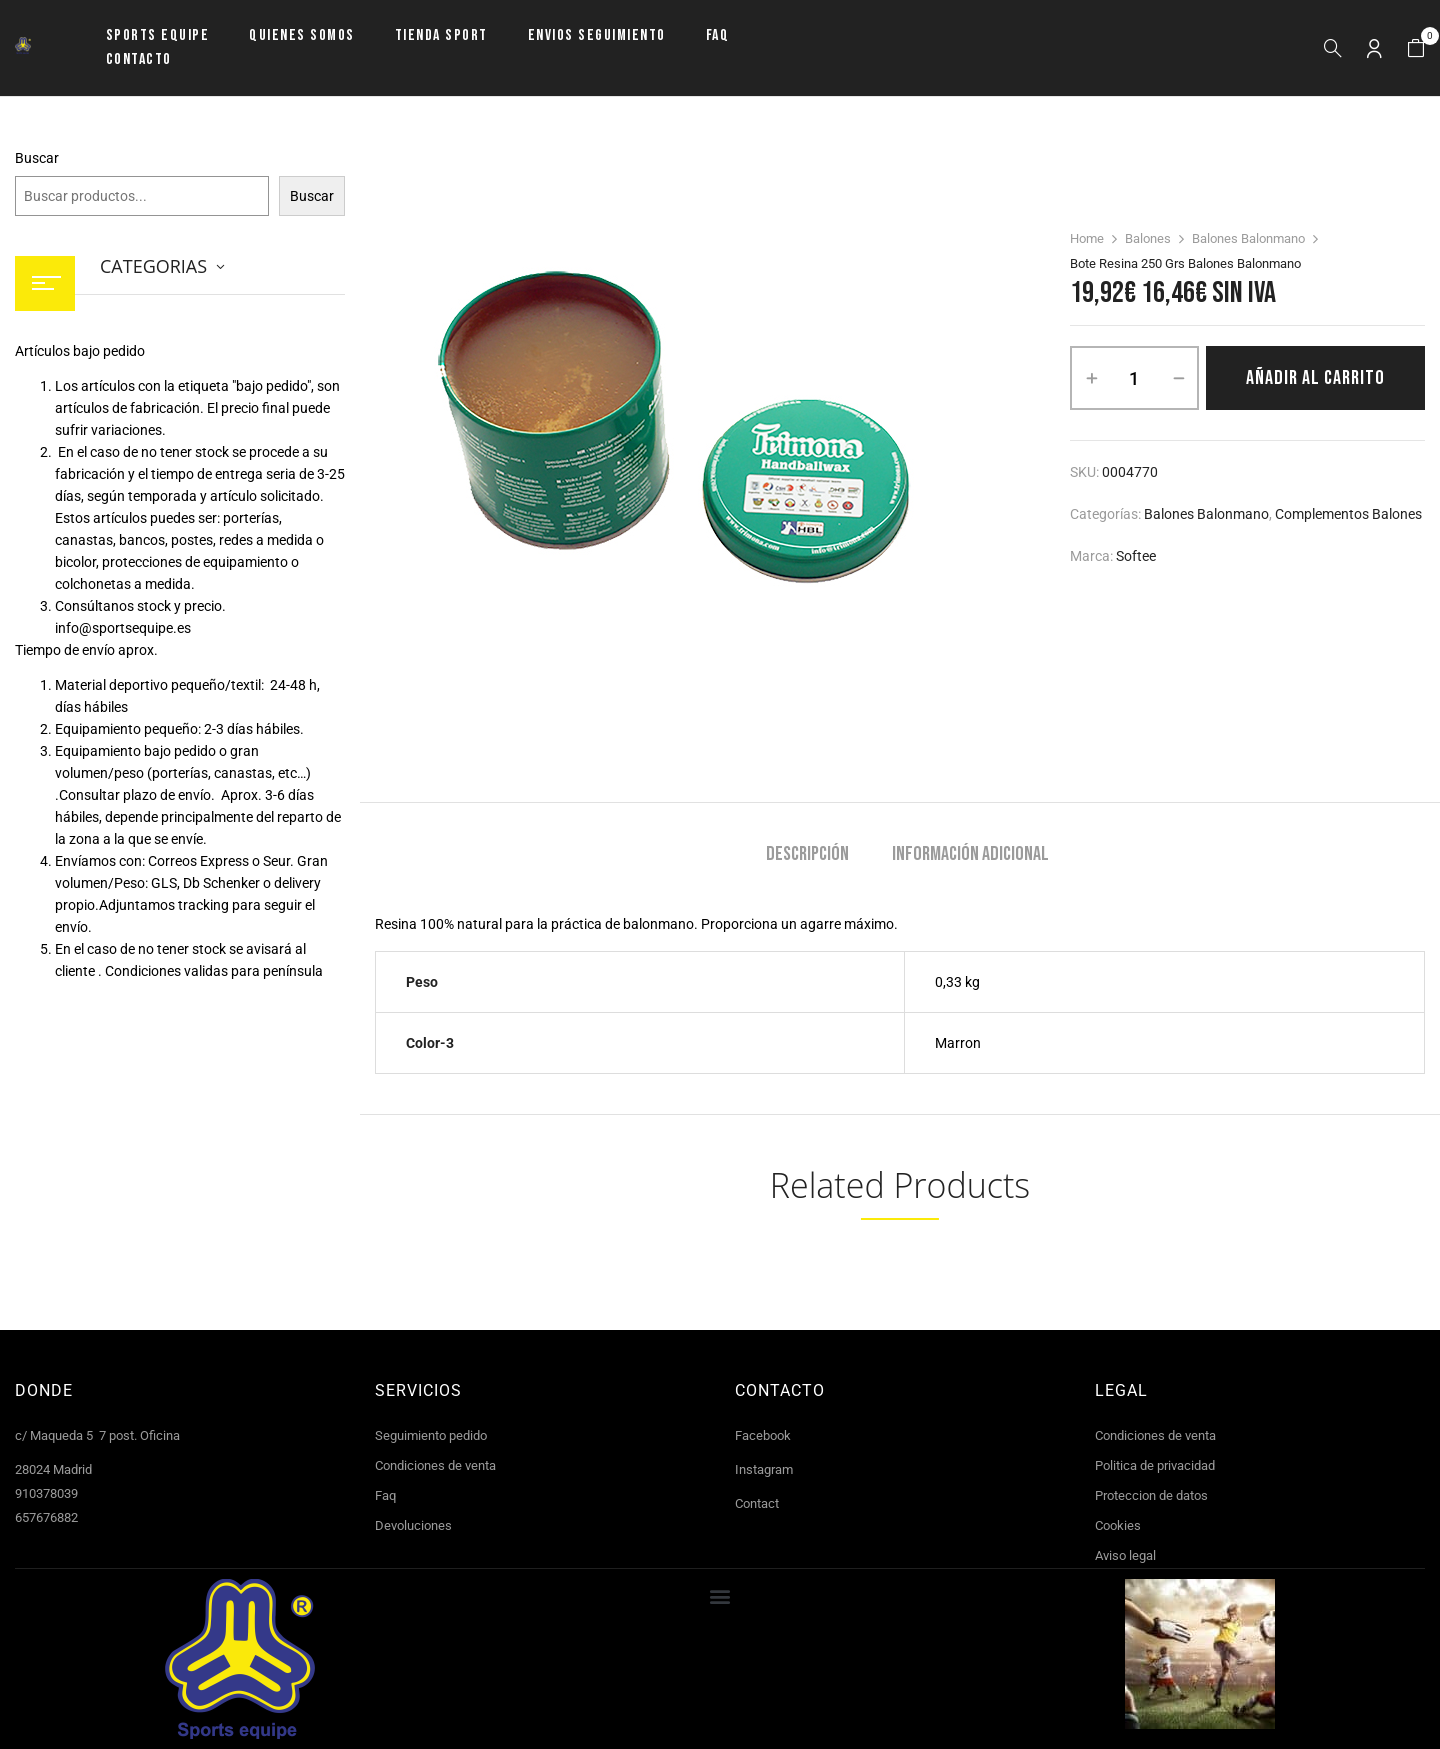 The width and height of the screenshot is (1440, 1749). Describe the element at coordinates (1148, 238) in the screenshot. I see `Balones` at that location.